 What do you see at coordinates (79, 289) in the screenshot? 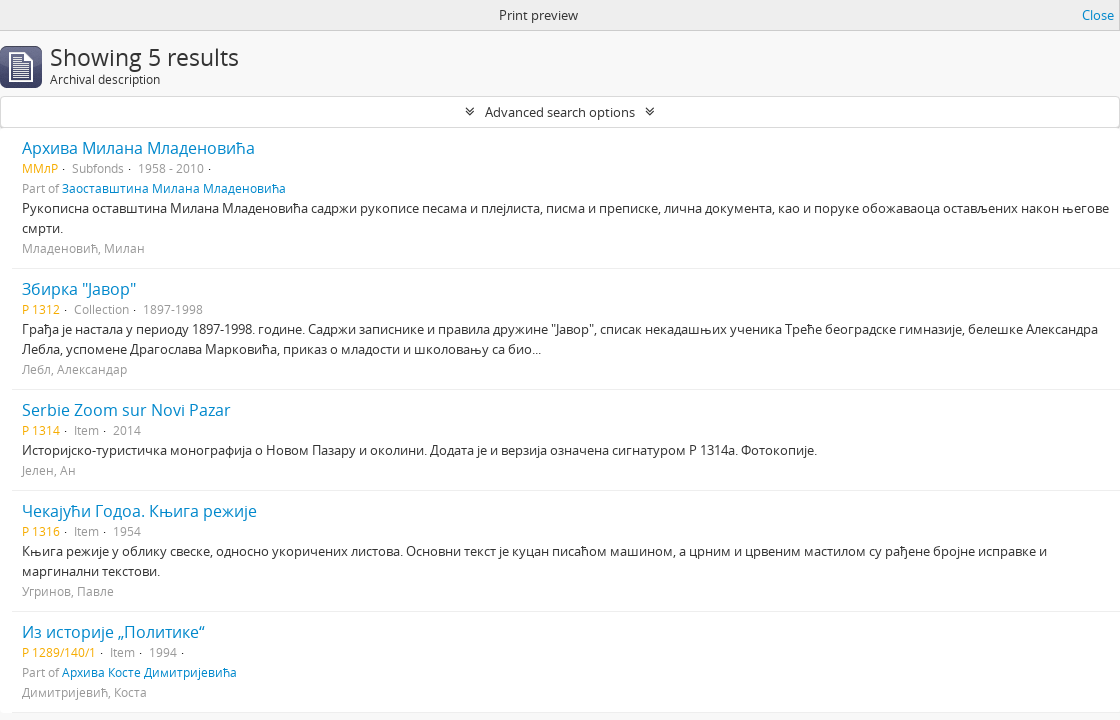
I see `Збирка "Јавор"` at bounding box center [79, 289].